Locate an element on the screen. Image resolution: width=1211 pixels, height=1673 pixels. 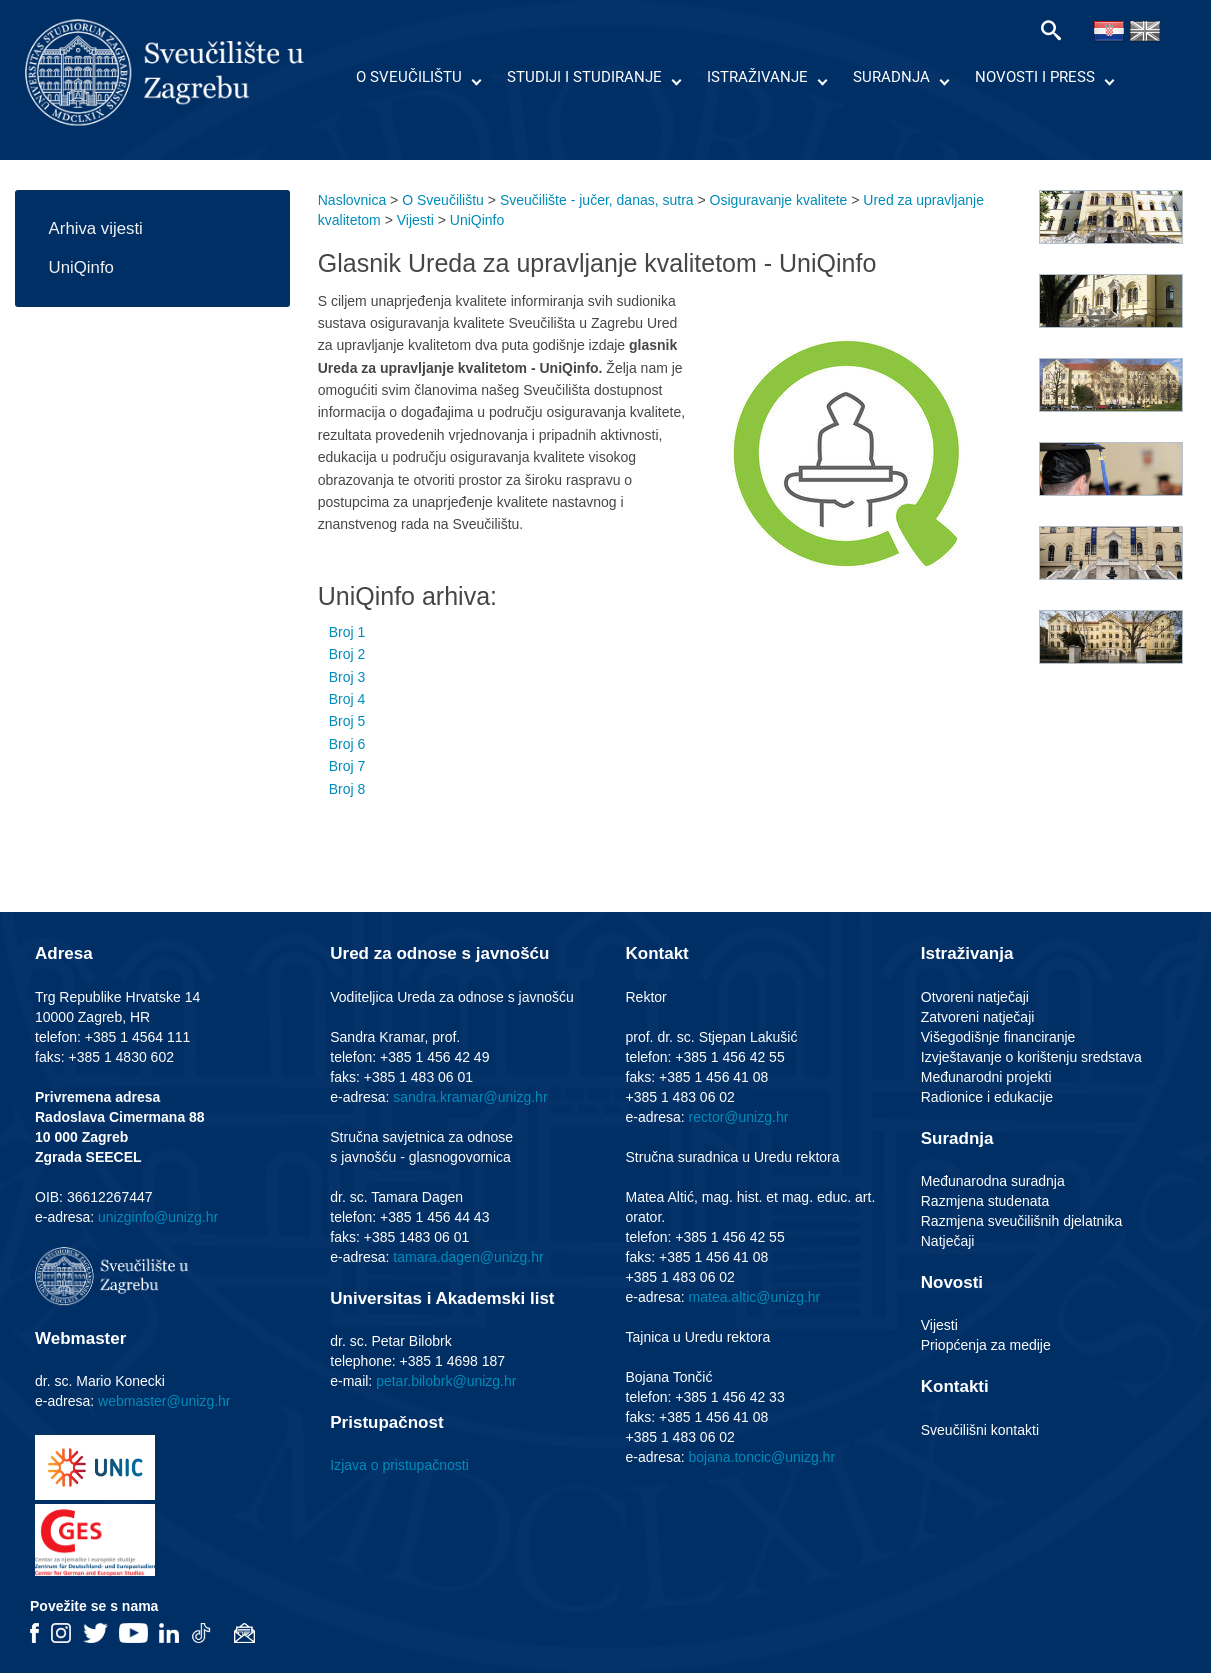
Priopćenja za medije is located at coordinates (986, 1345).